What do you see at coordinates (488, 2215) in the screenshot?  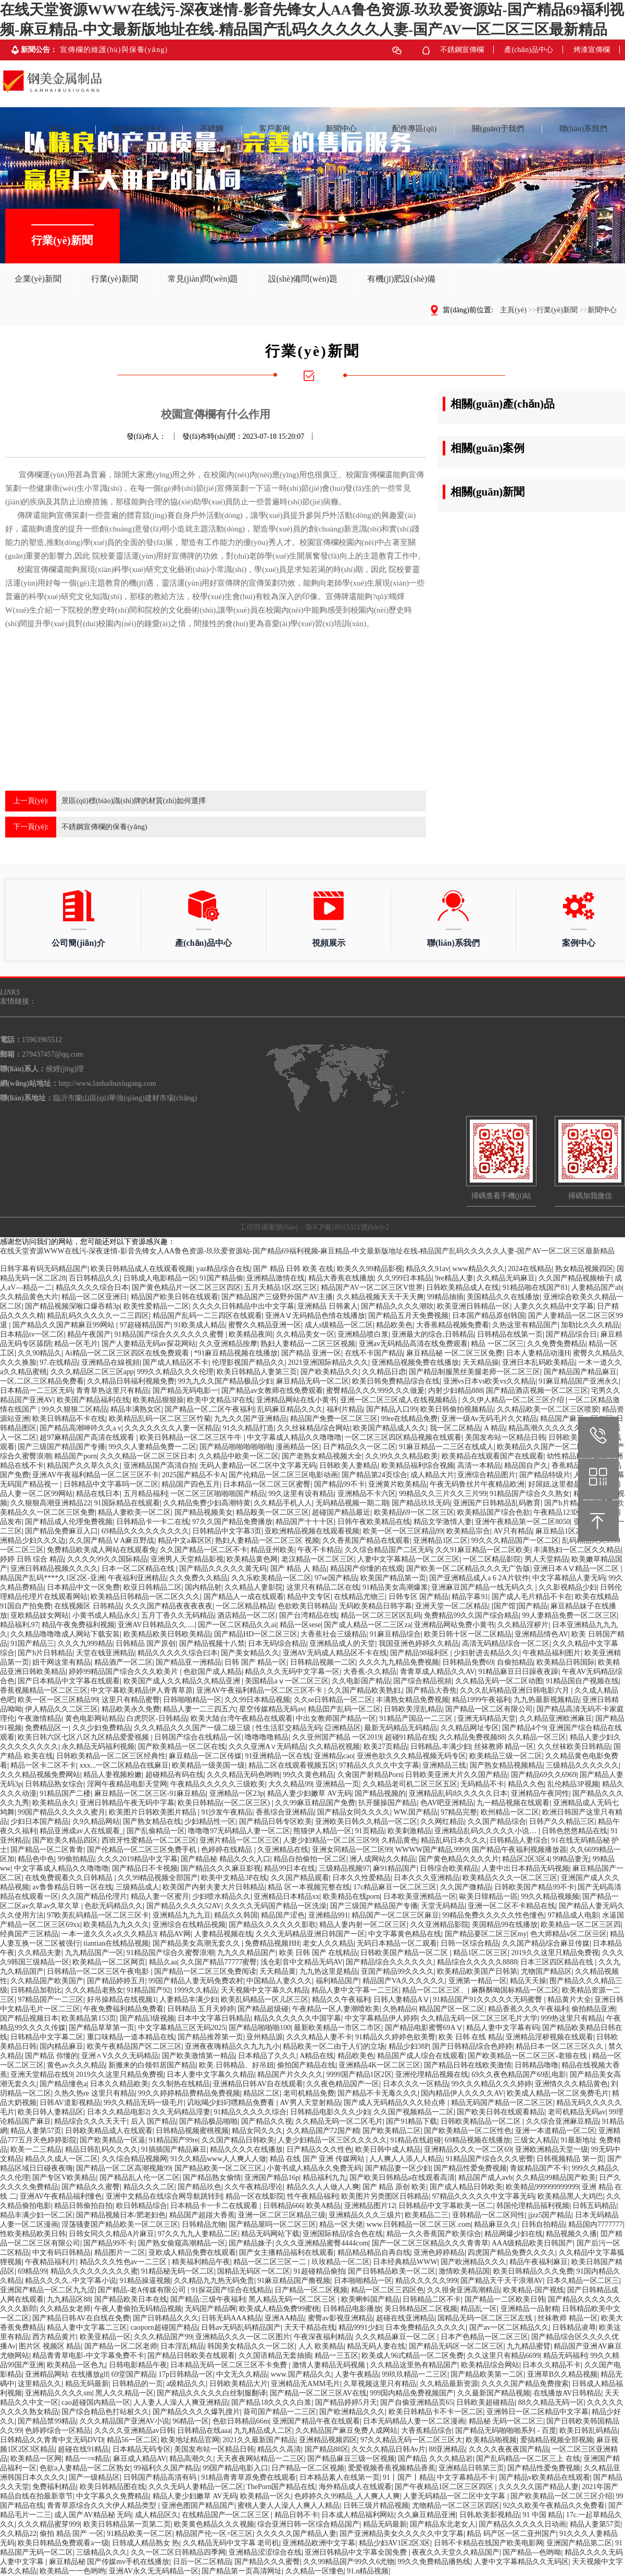 I see `亚韩精品一区二区同性` at bounding box center [488, 2215].